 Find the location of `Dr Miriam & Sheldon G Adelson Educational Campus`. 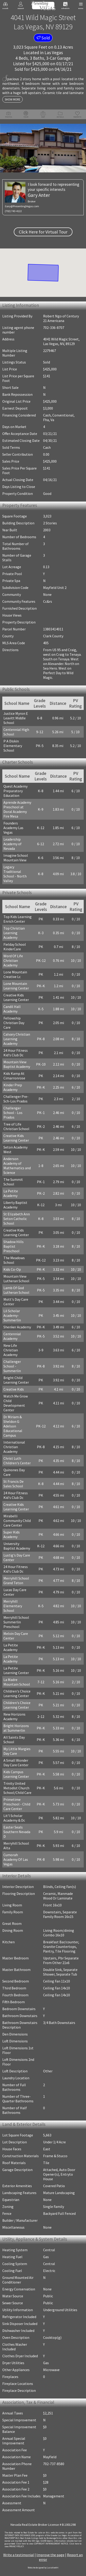

Dr Miriam & Sheldon G Adelson Educational Campus is located at coordinates (12, 1426).